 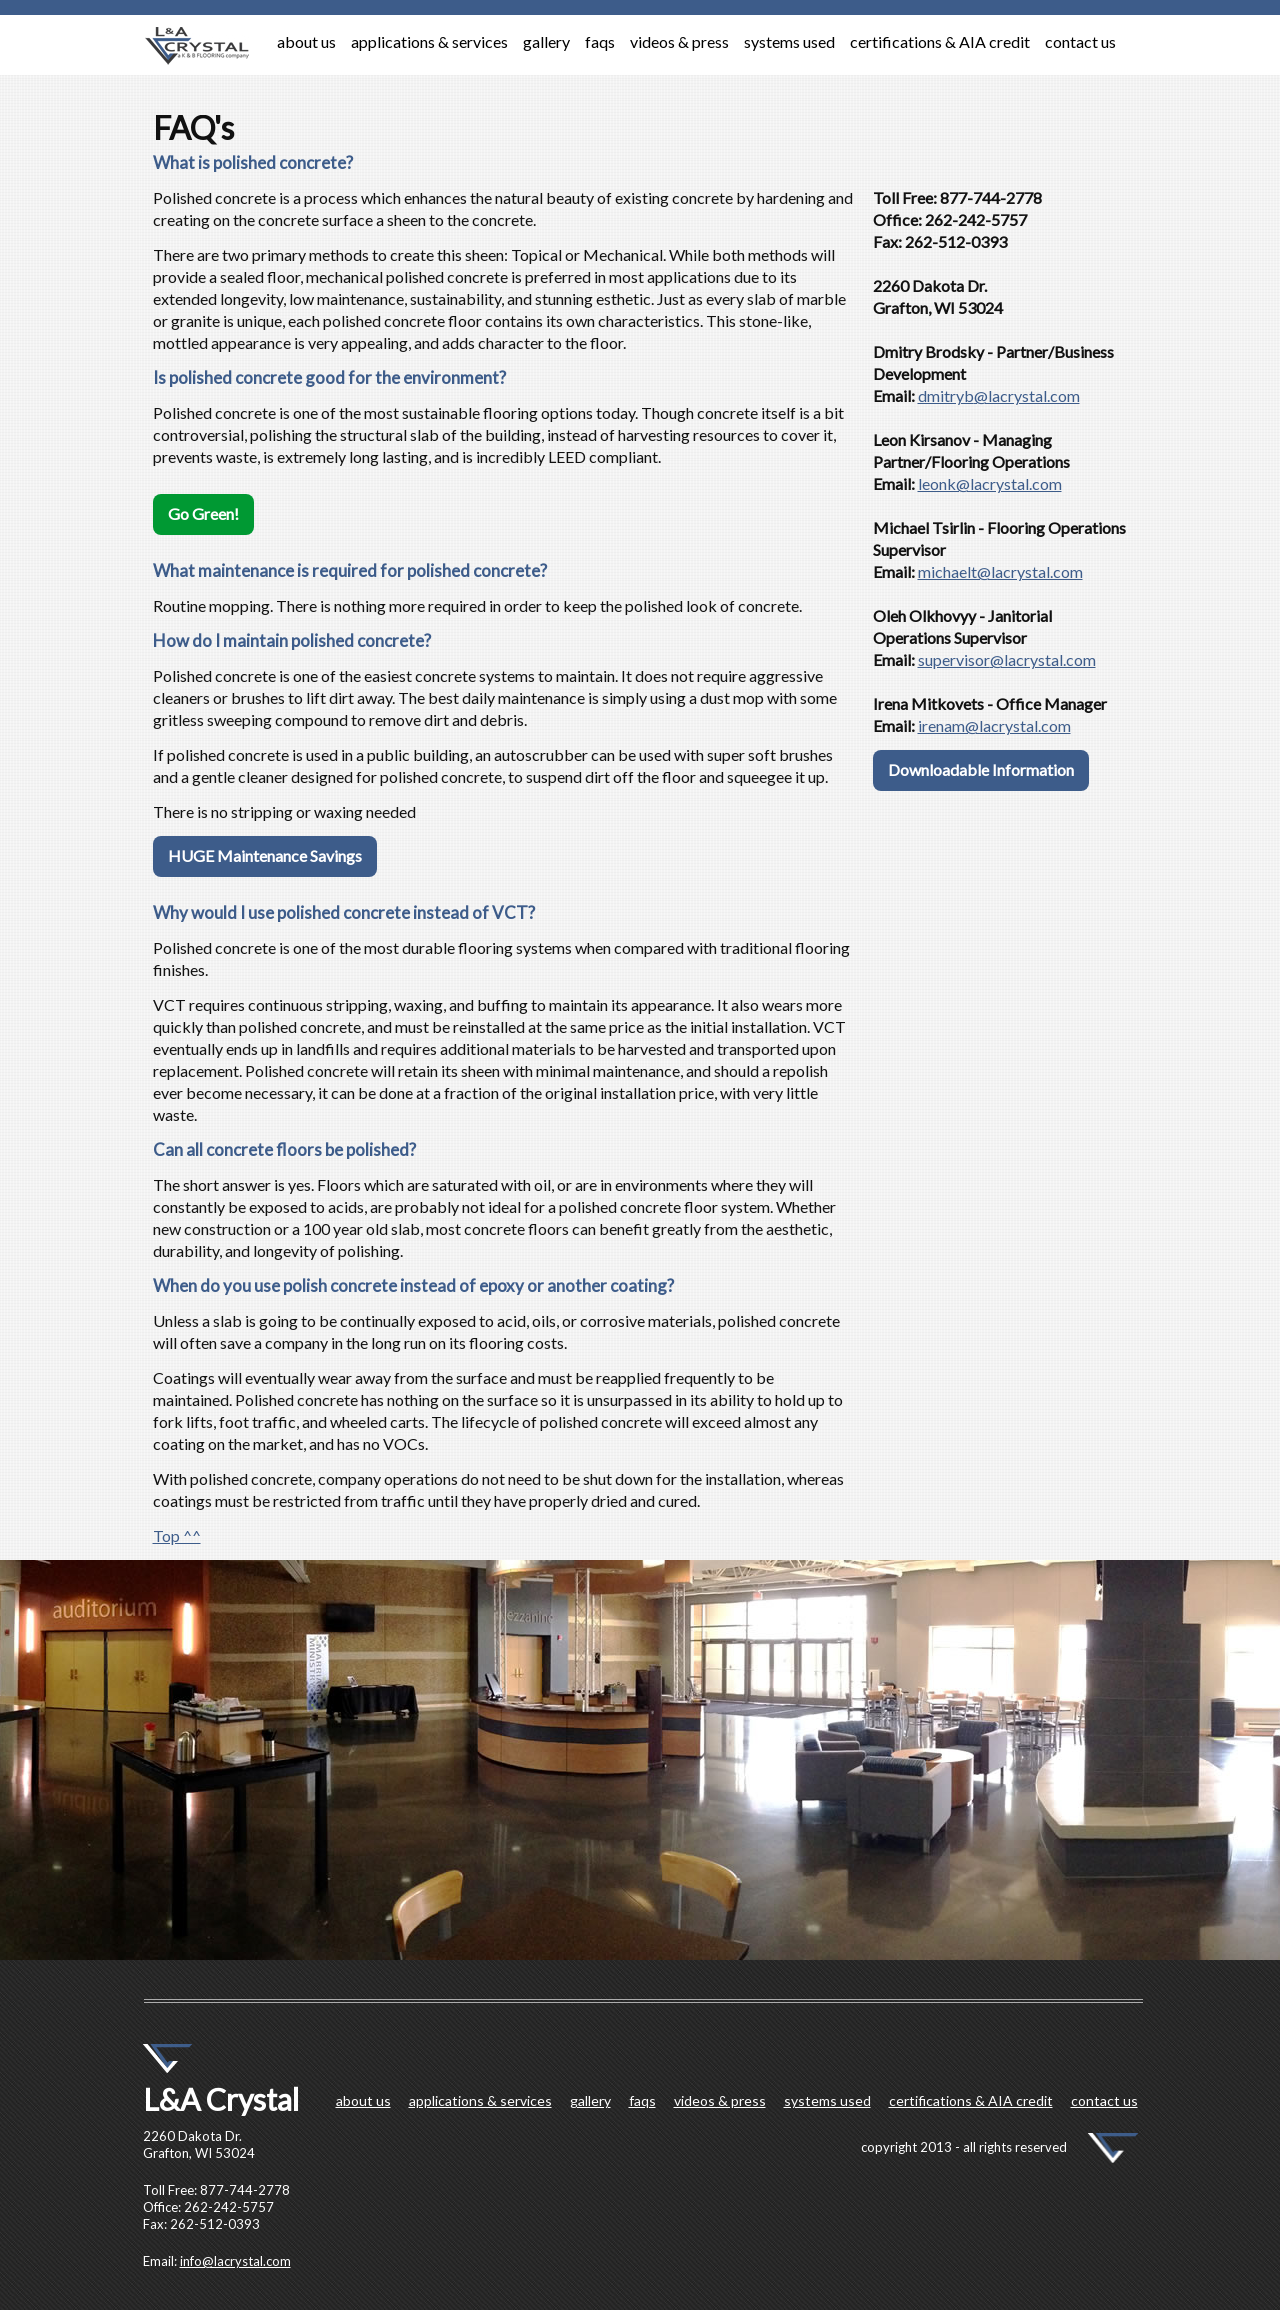 I want to click on leonk@lacrystal.com, so click(x=990, y=483).